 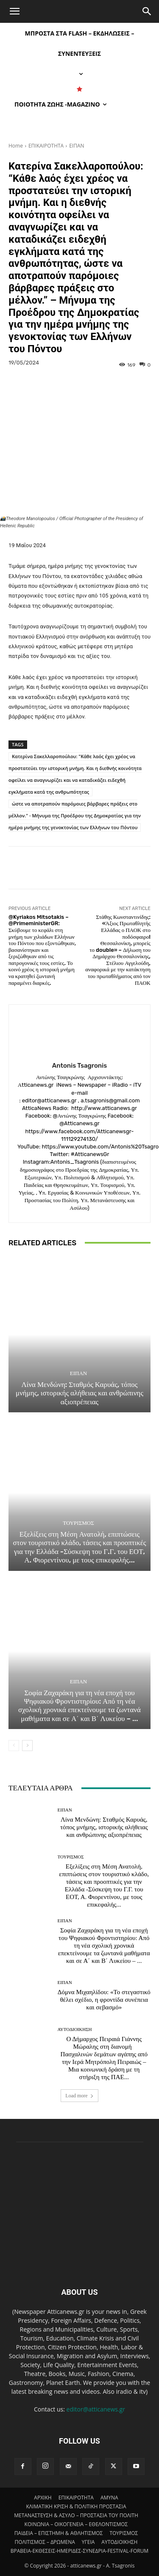 What do you see at coordinates (27, 1745) in the screenshot?
I see `[next-page]` at bounding box center [27, 1745].